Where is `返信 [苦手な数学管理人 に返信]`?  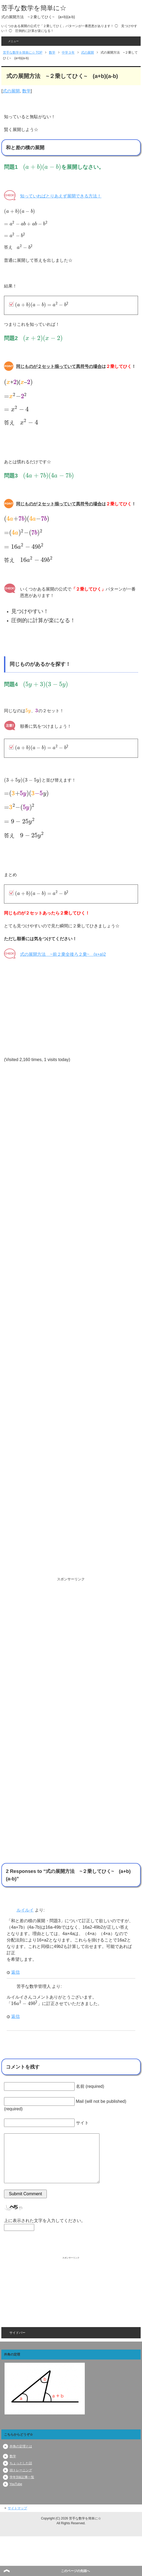 返信 [苦手な数学管理人 に返信] is located at coordinates (15, 2016).